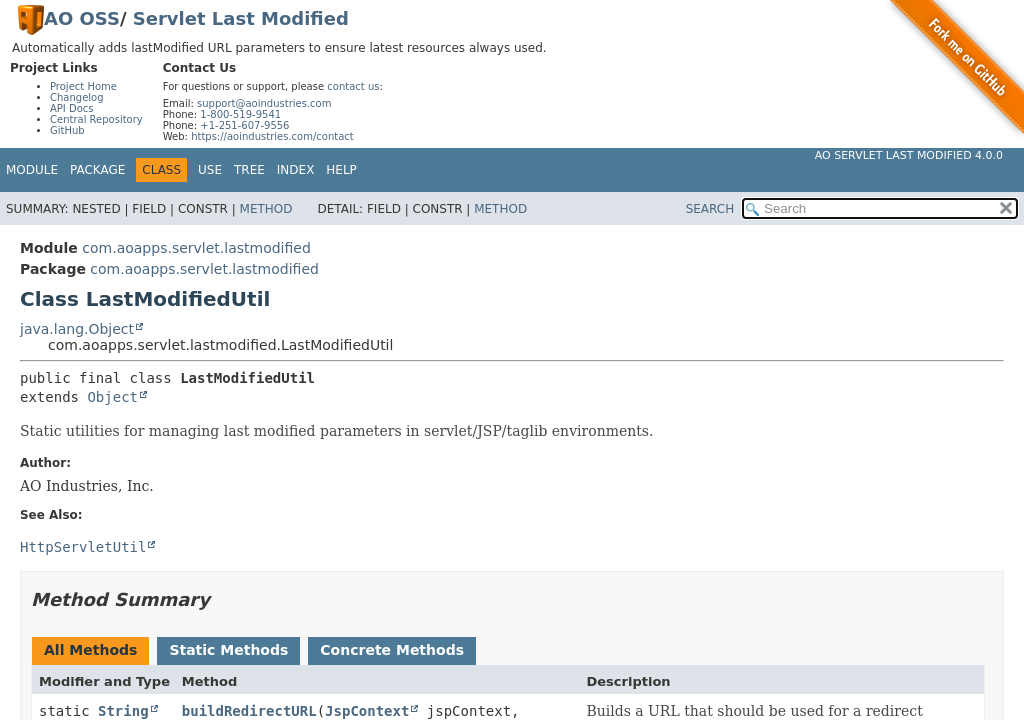 The image size is (1024, 720). I want to click on All Methods [tab], so click(90, 650).